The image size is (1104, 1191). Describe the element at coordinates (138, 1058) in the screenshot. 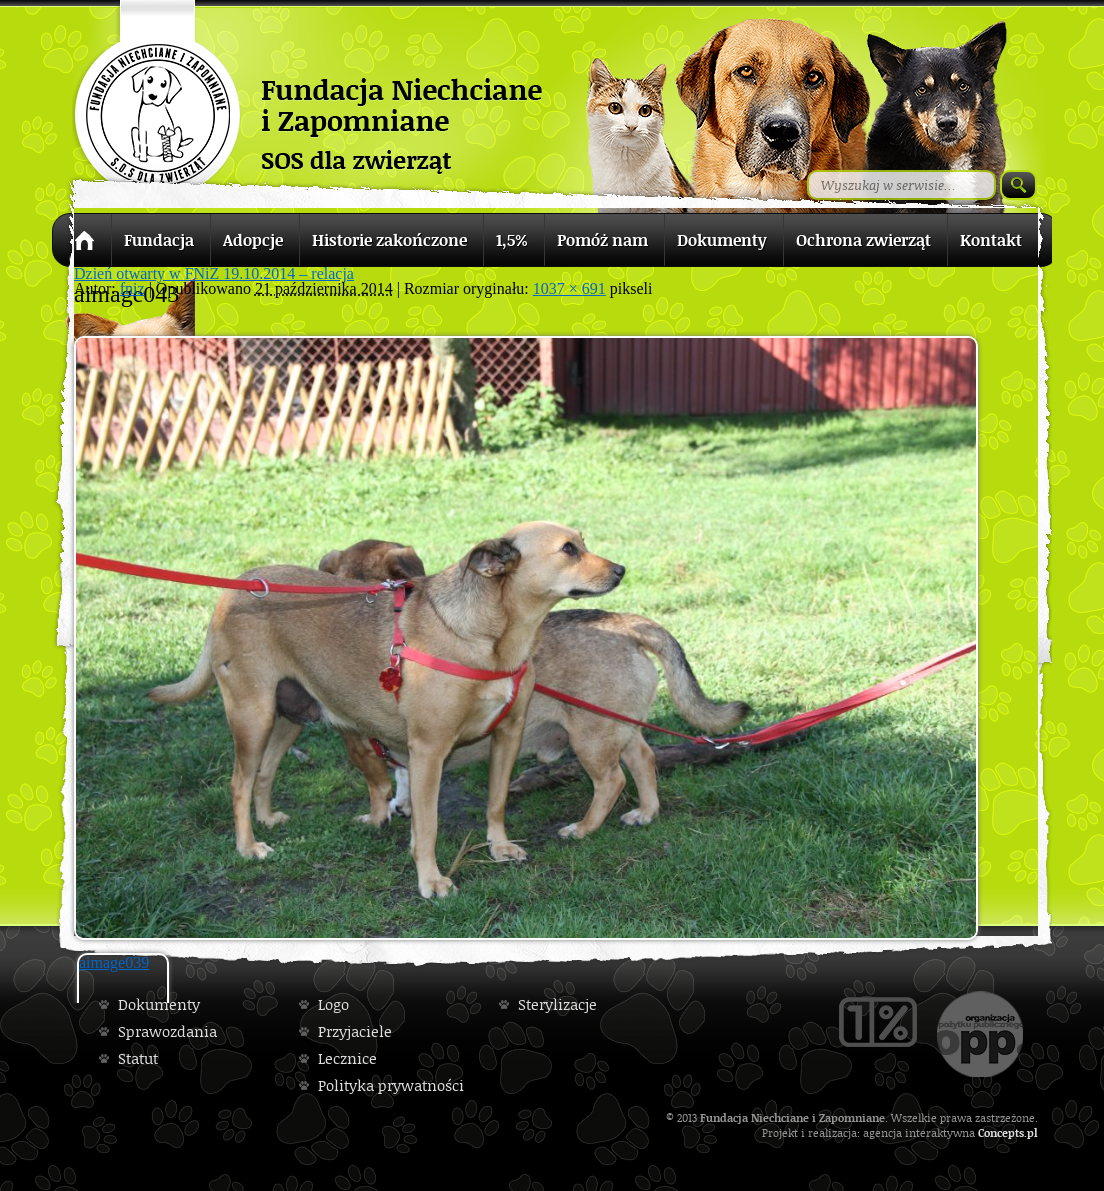

I see `Statut` at that location.